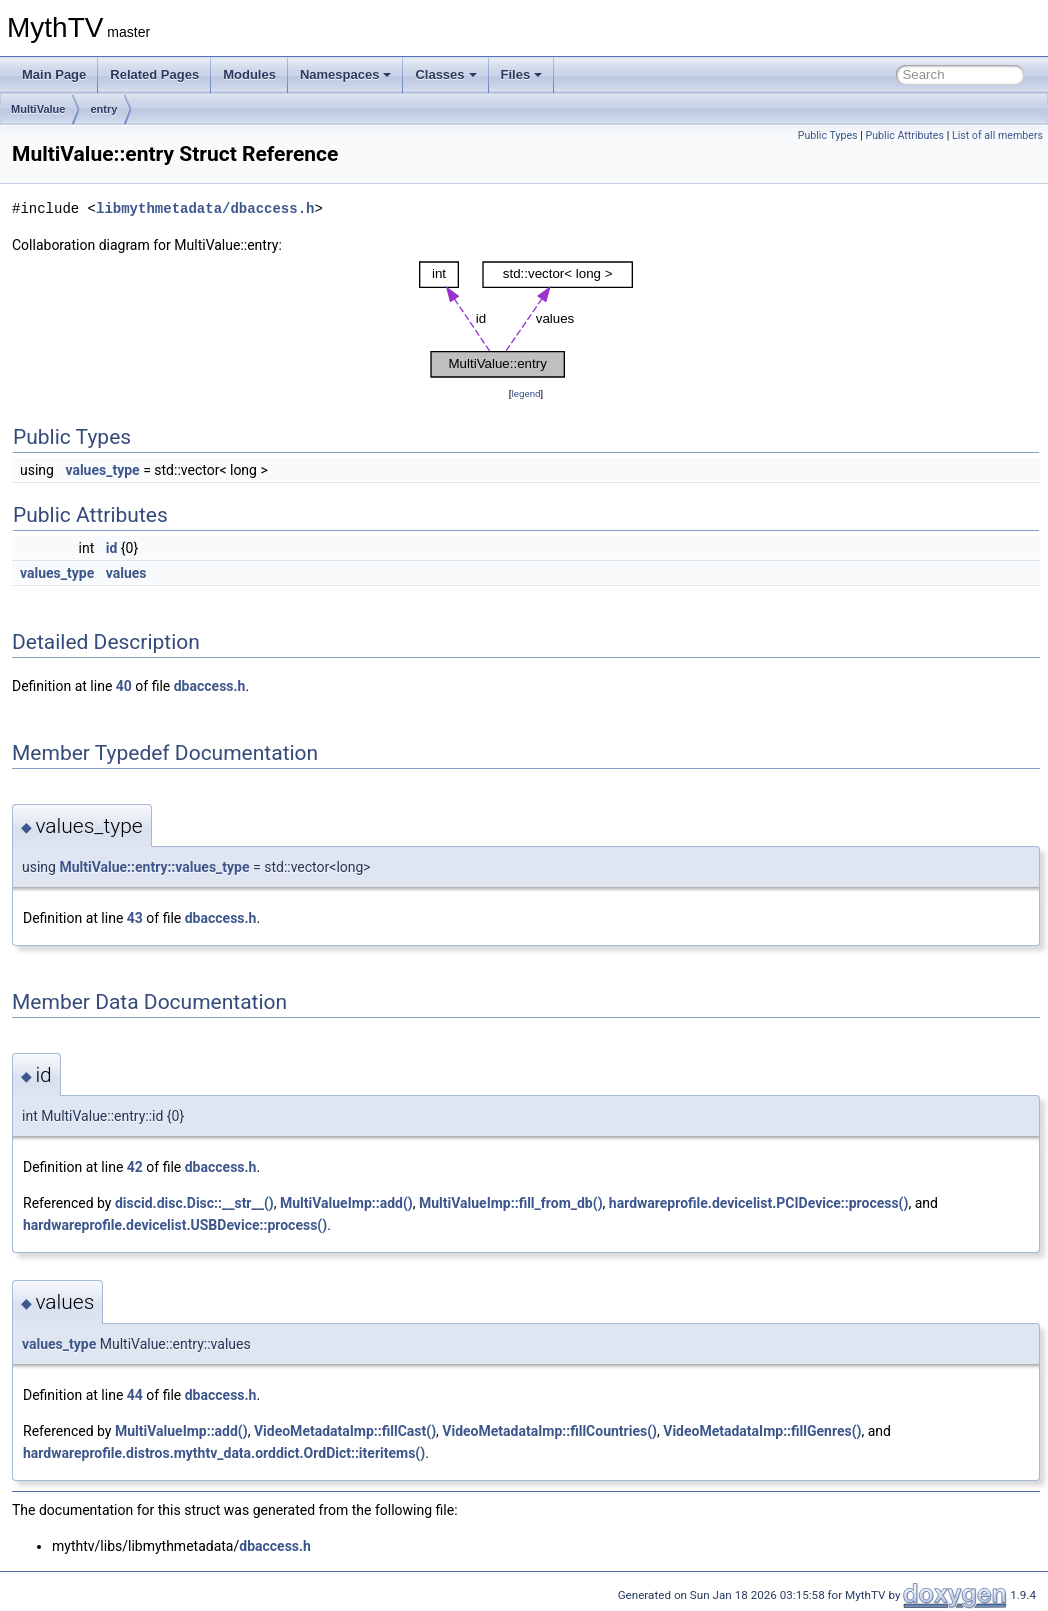  What do you see at coordinates (126, 573) in the screenshot?
I see `values` at bounding box center [126, 573].